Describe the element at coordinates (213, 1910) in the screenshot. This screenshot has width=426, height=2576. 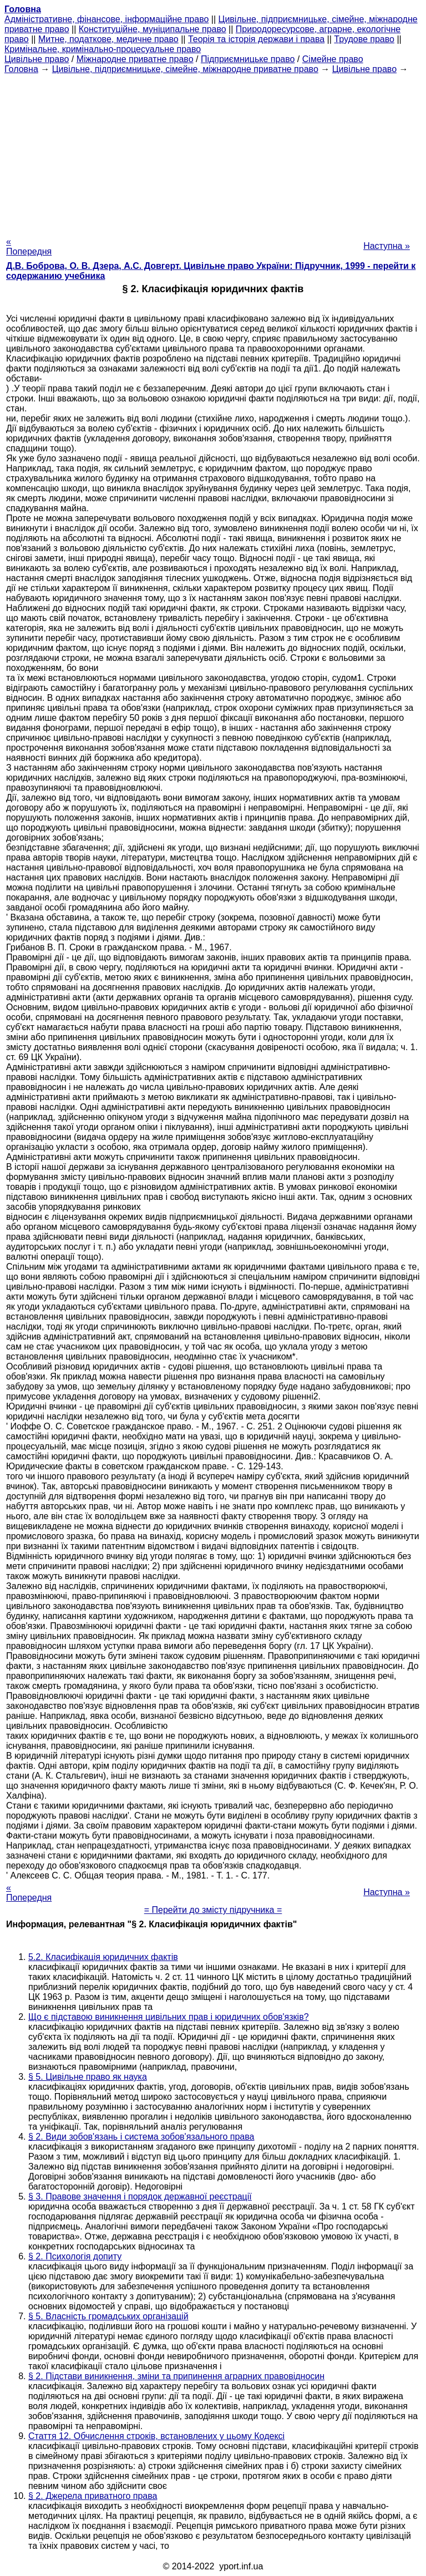
I see `= Перейти до змісту підручника =` at that location.